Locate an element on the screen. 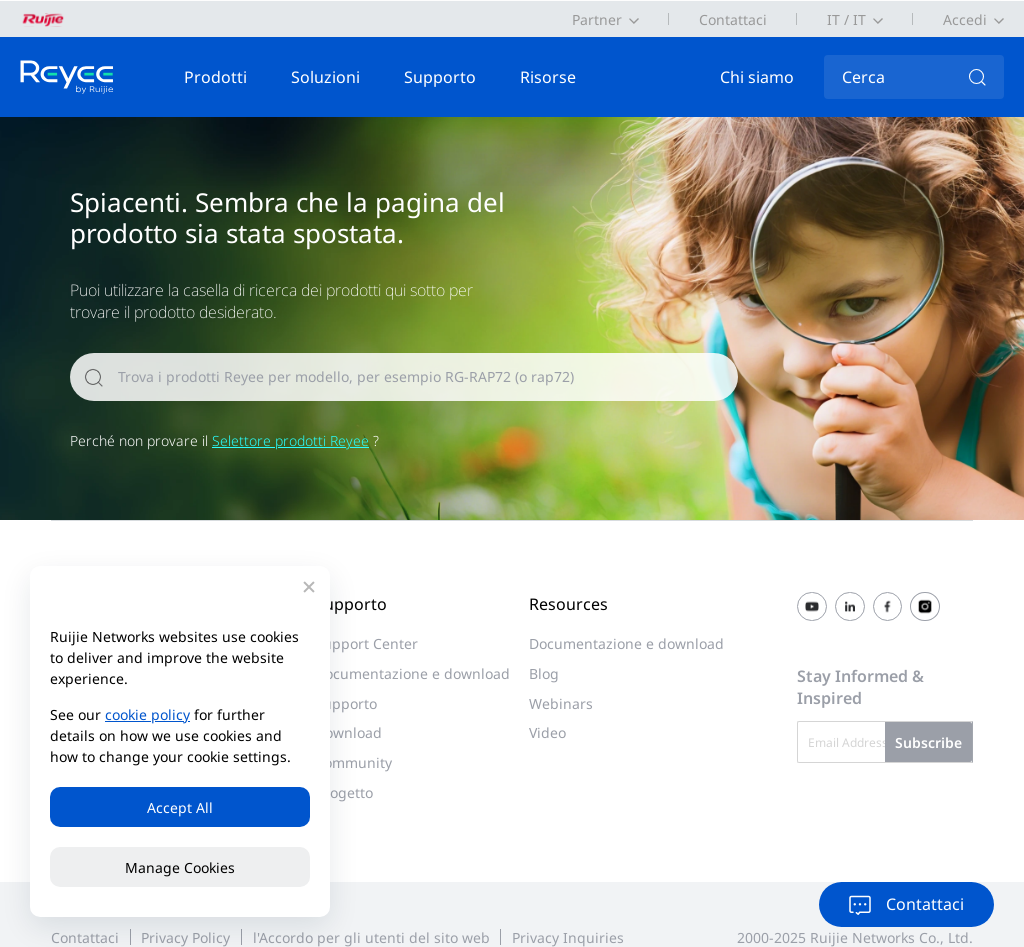  IT / IT is located at coordinates (846, 19).